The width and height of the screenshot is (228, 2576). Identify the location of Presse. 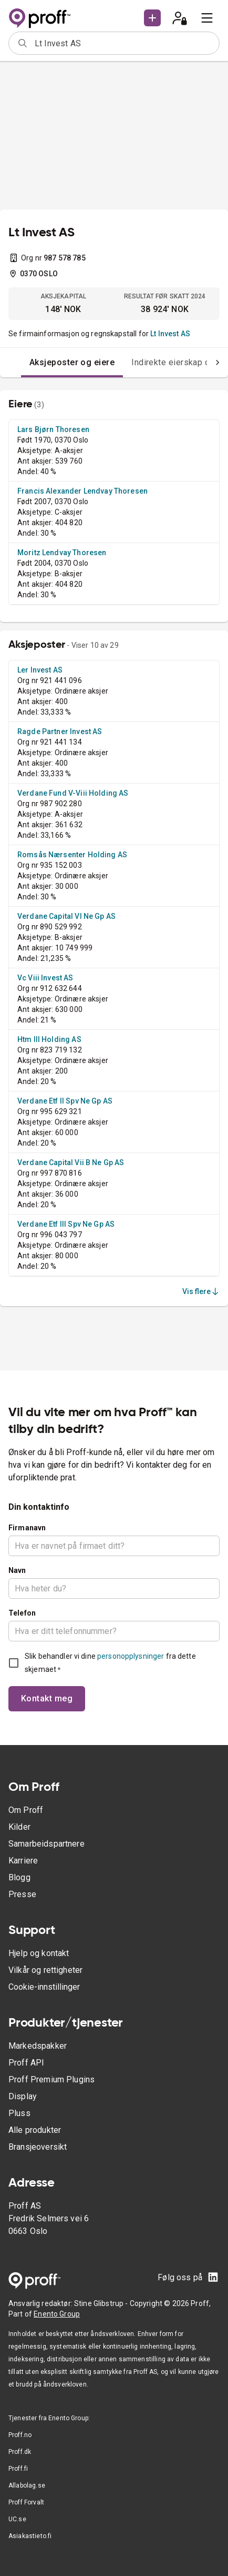
(22, 1894).